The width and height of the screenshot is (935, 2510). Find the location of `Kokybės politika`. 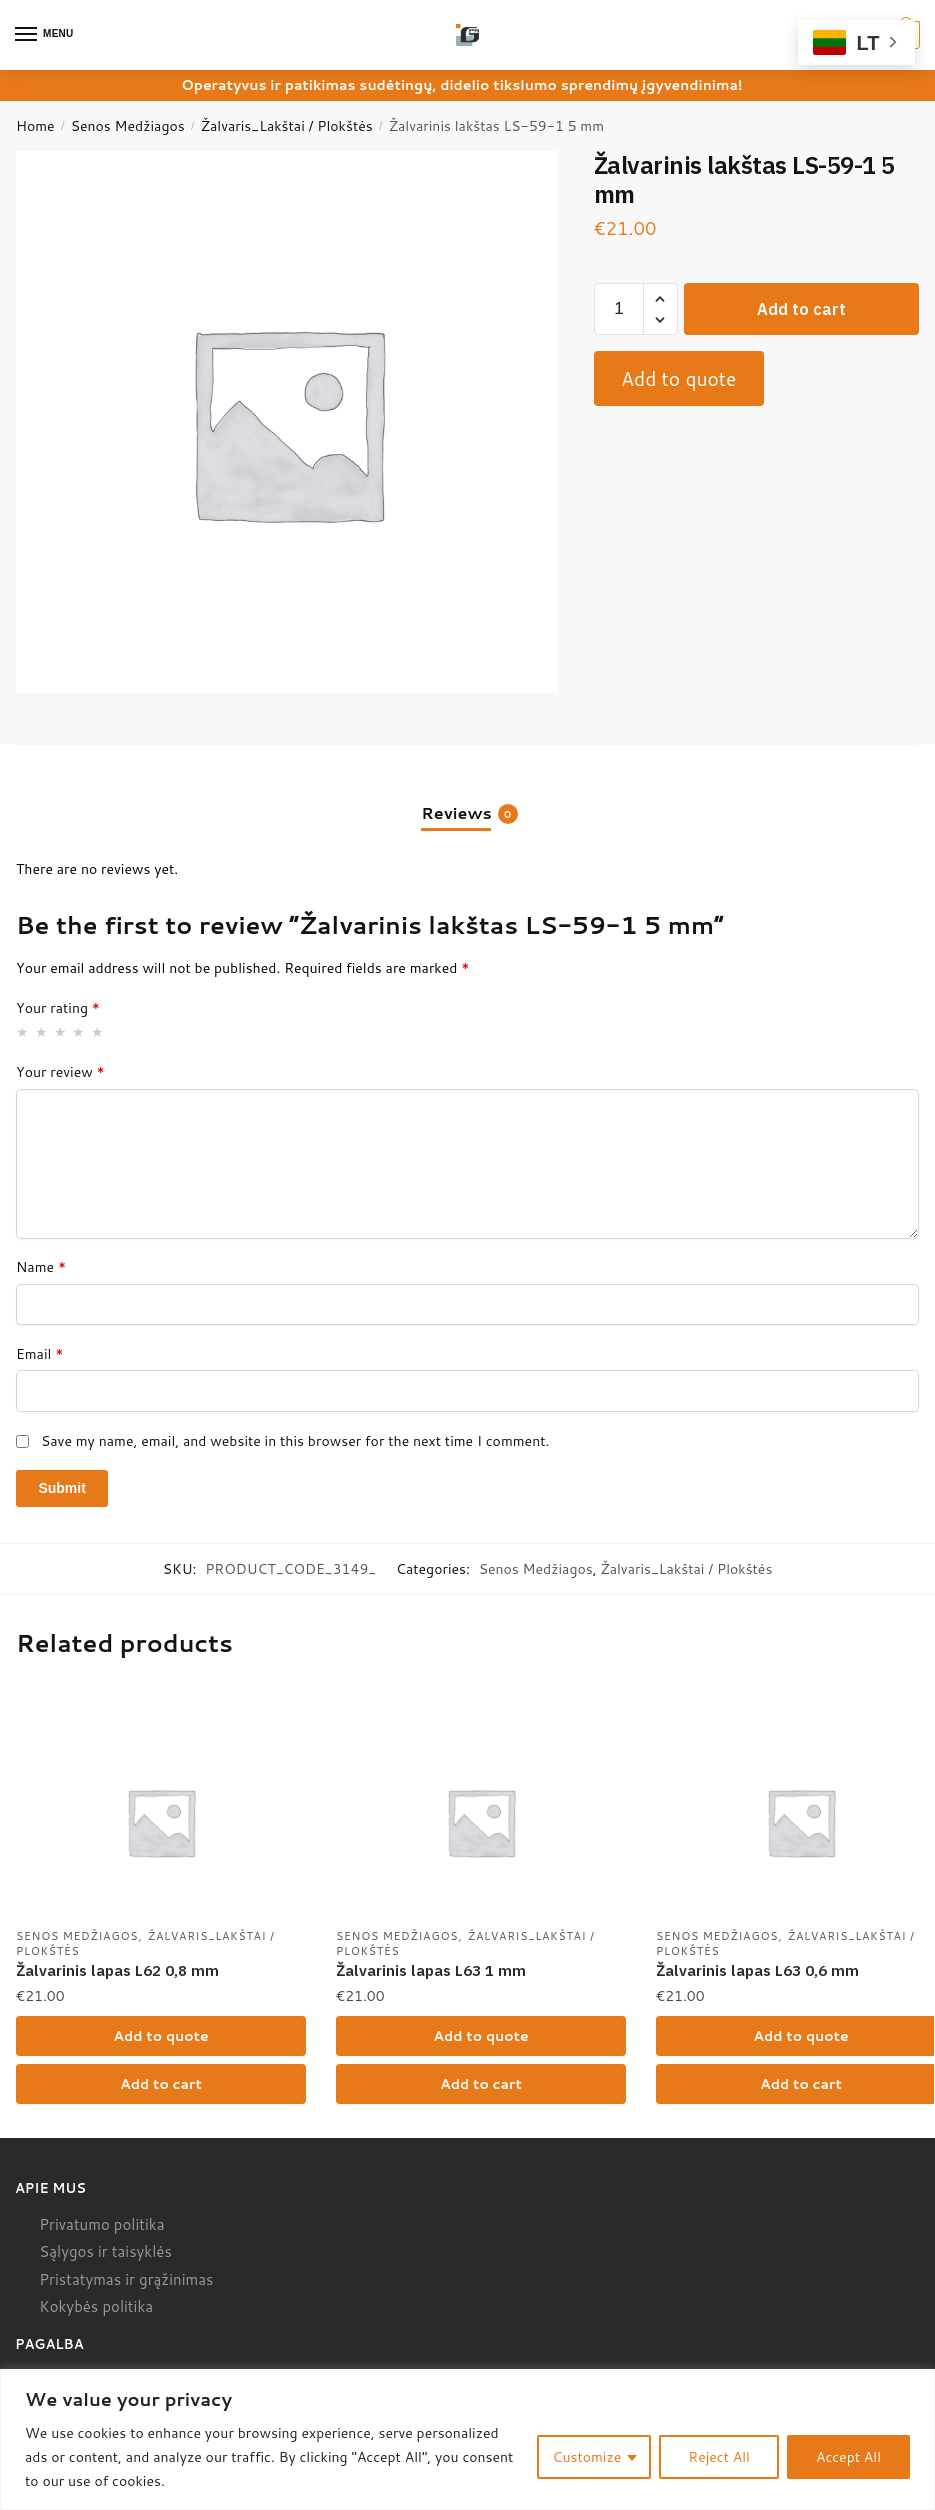

Kokybės politika is located at coordinates (96, 2310).